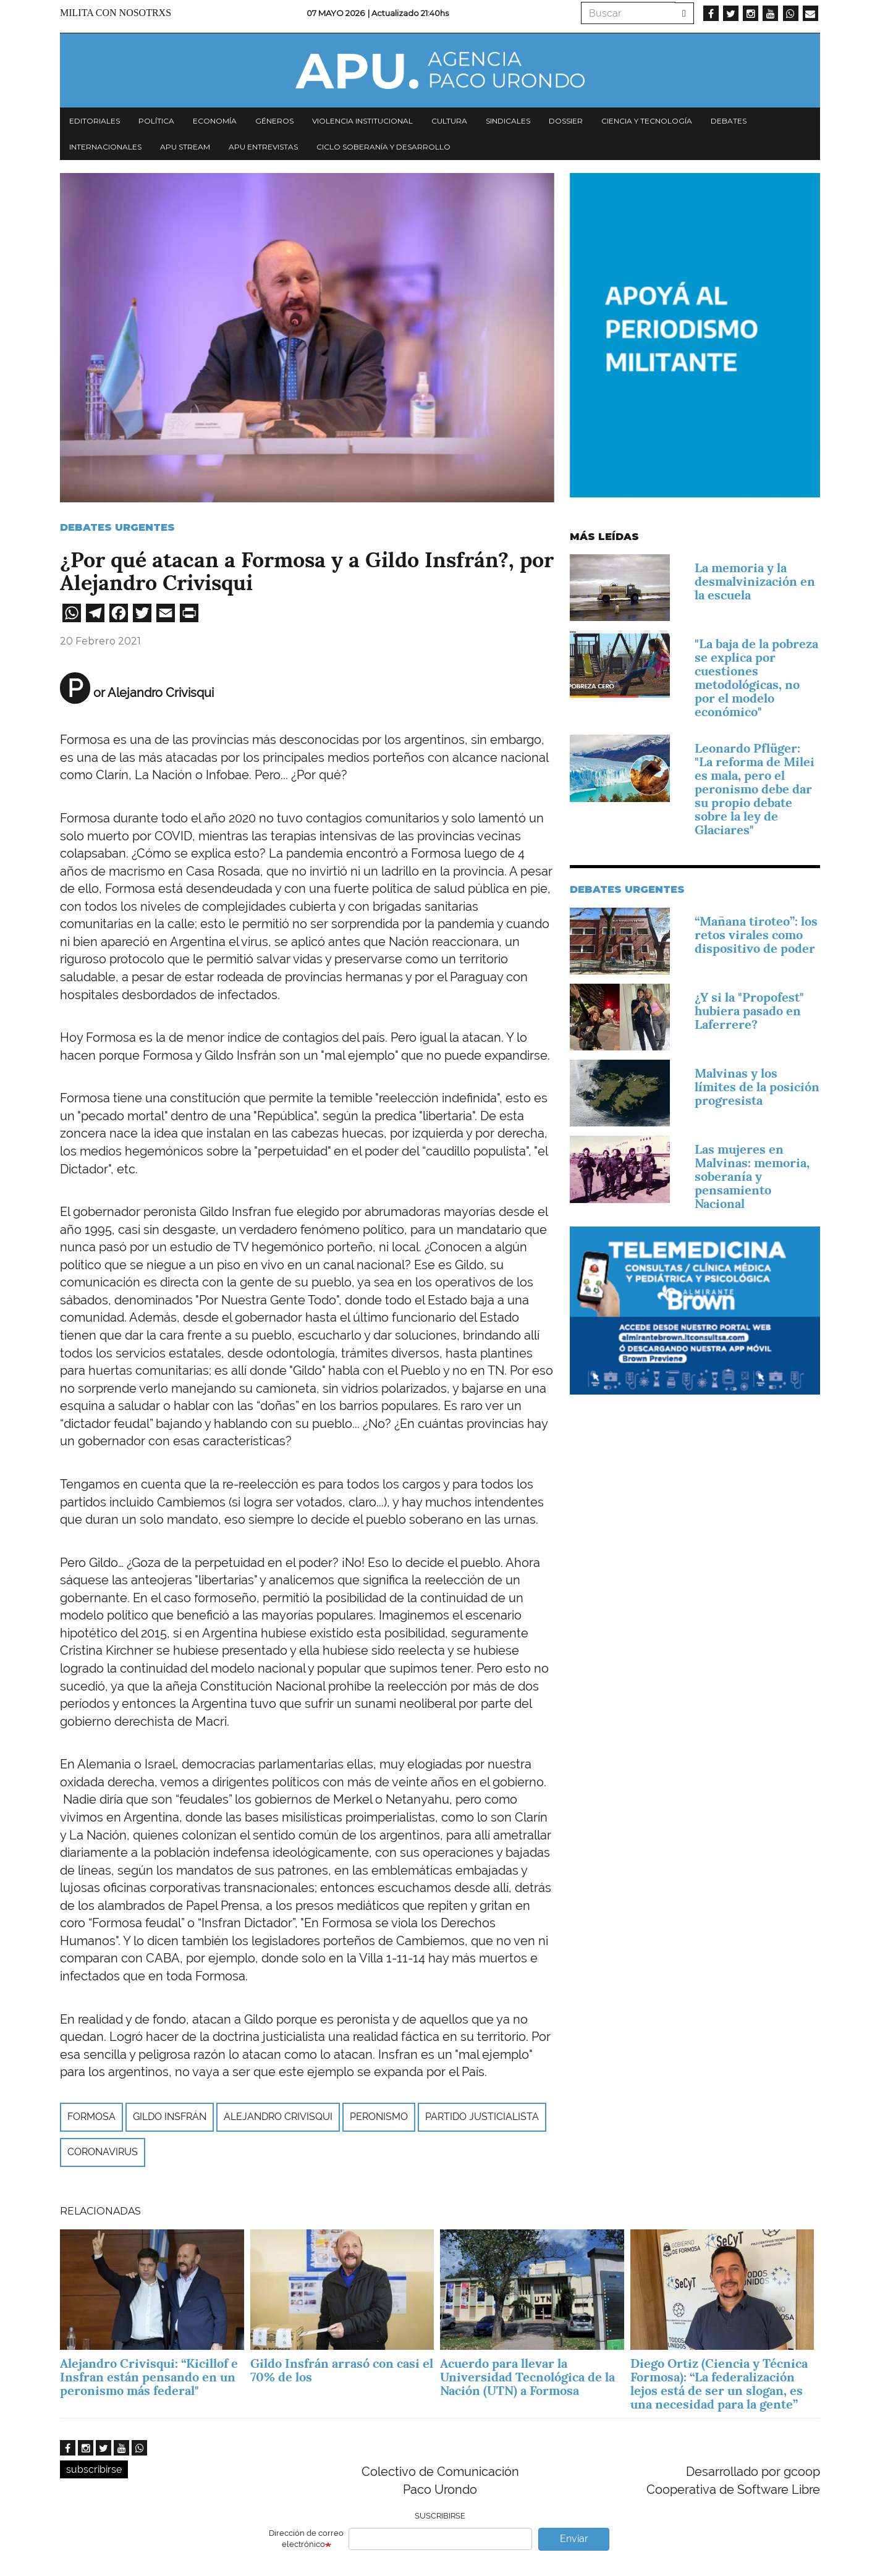 This screenshot has height=2576, width=880. I want to click on "La baja de la pobreza se explica por cuestiones metodológicas, no por el modelo económico", so click(756, 678).